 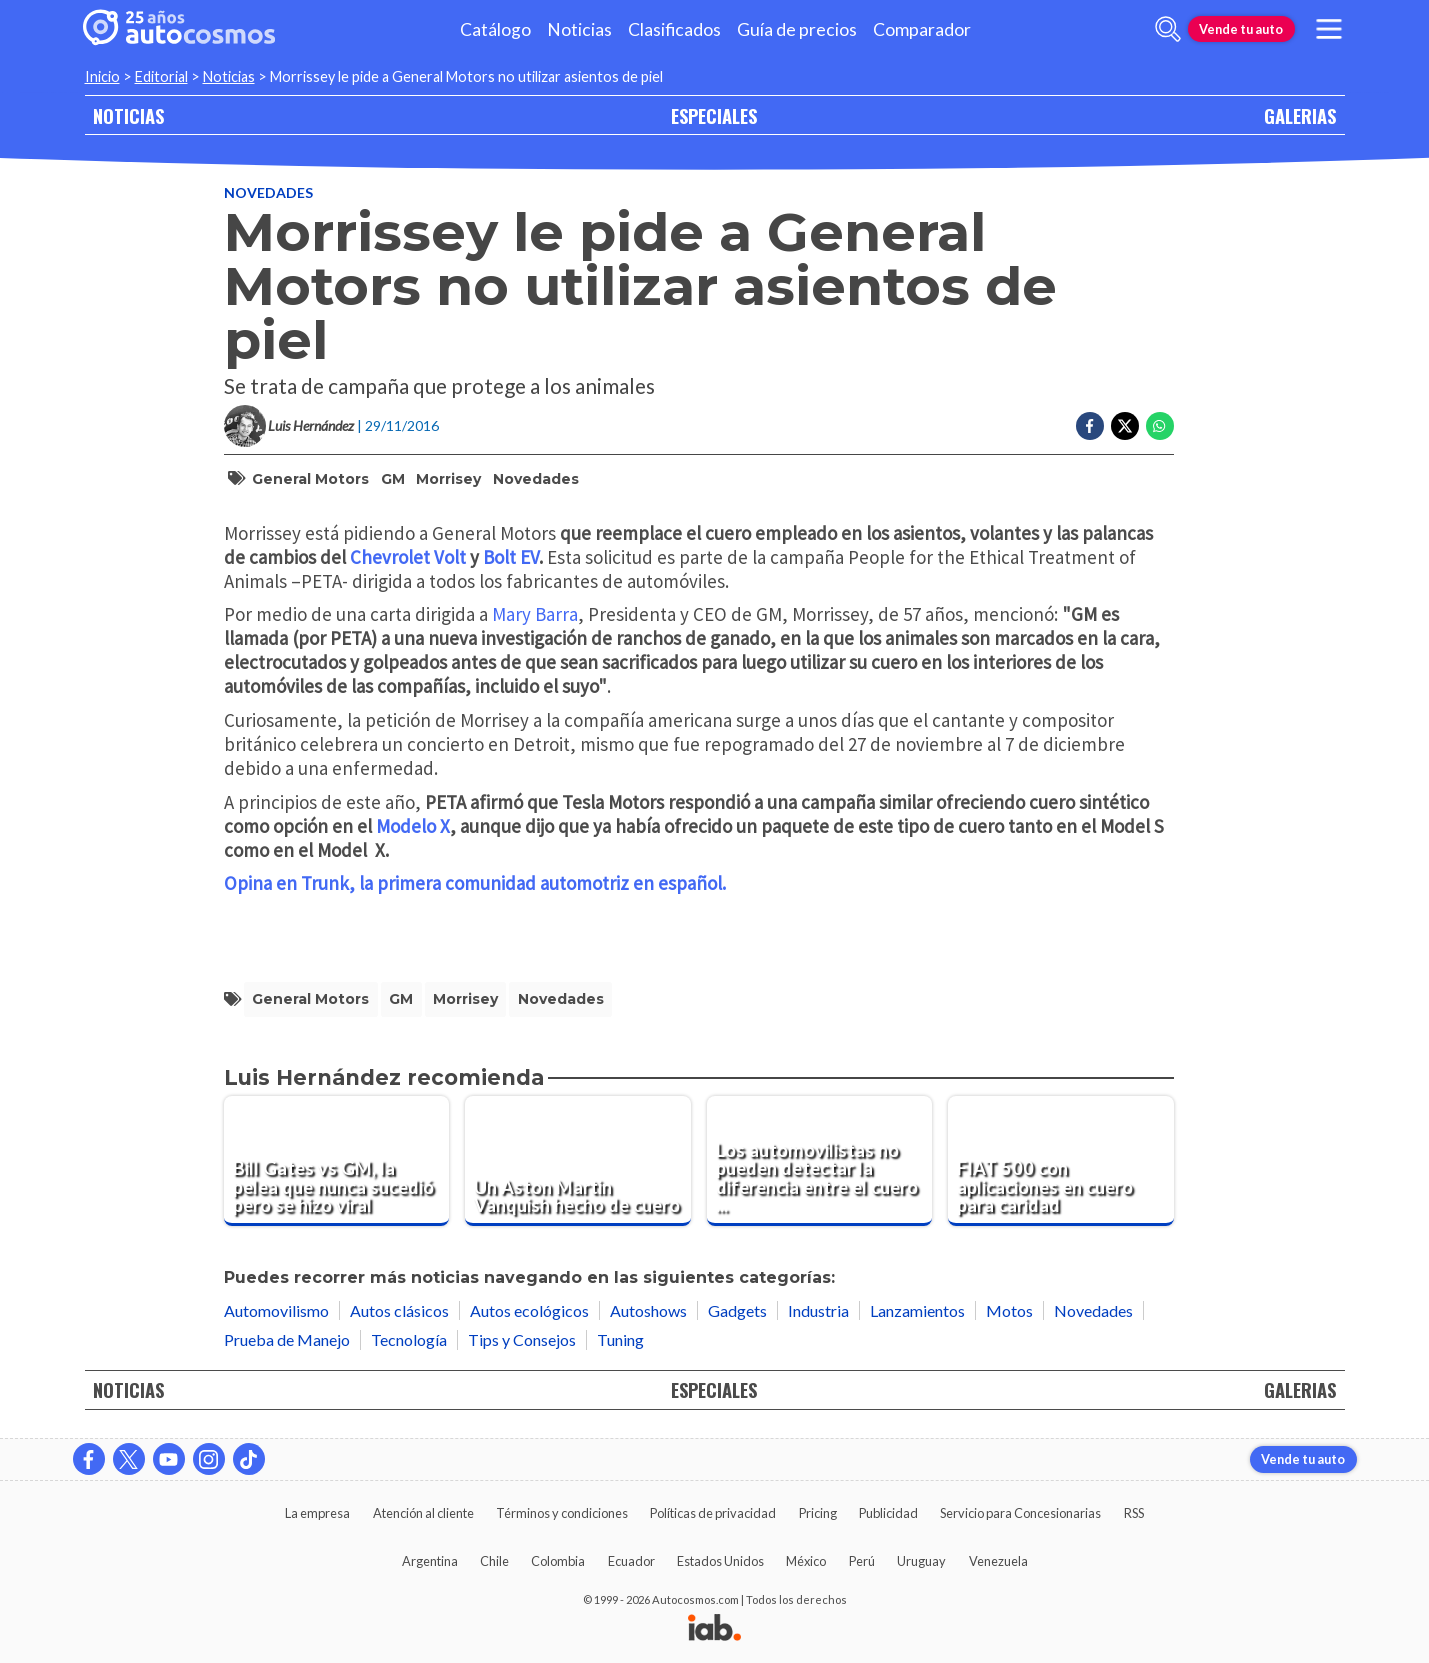 I want to click on La empresa, so click(x=317, y=1513).